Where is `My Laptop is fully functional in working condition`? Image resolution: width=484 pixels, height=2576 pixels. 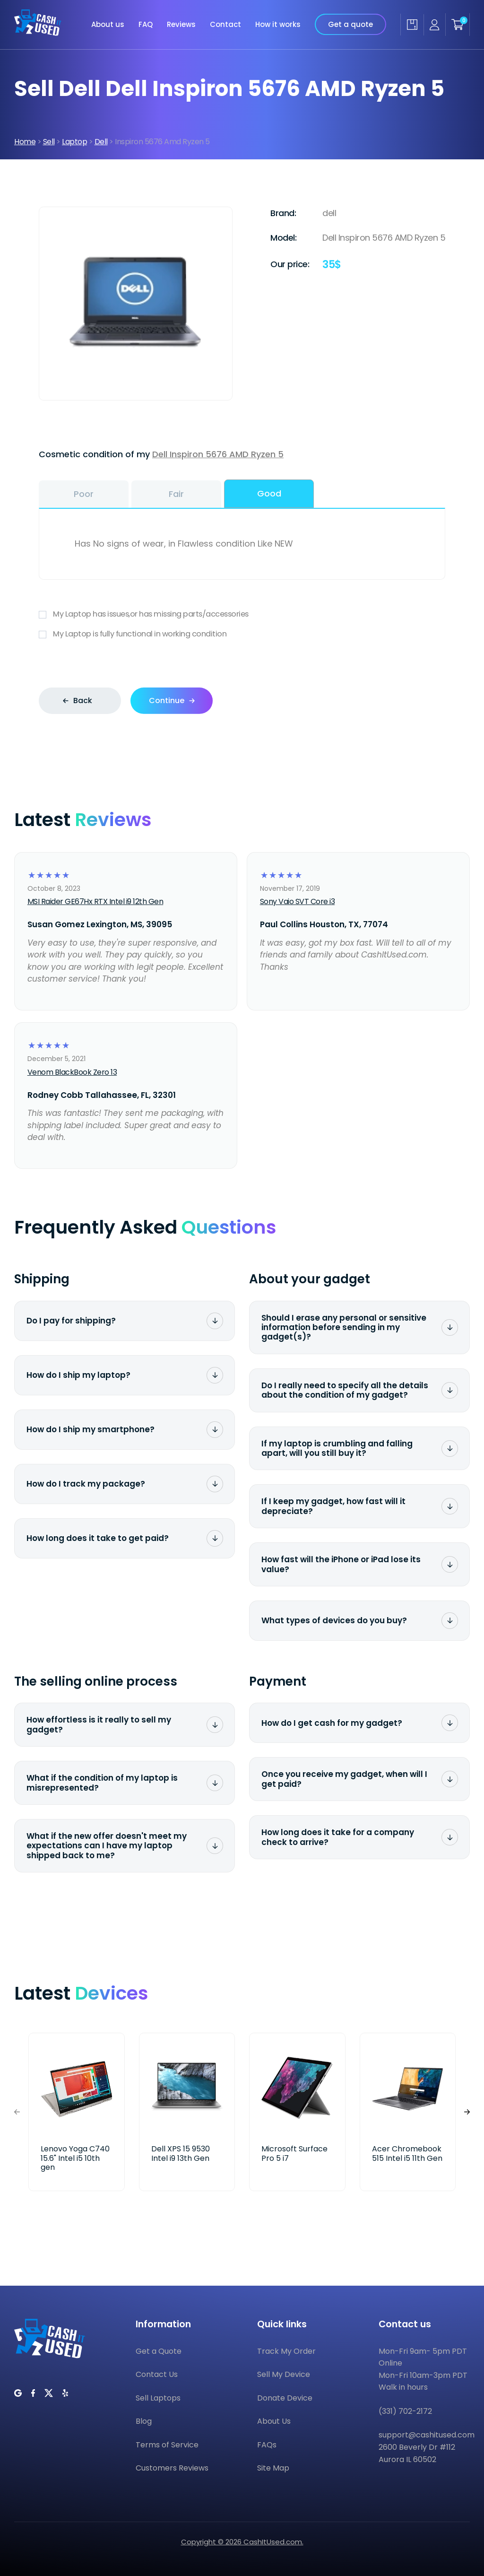 My Laptop is fully functional in working condition is located at coordinates (242, 634).